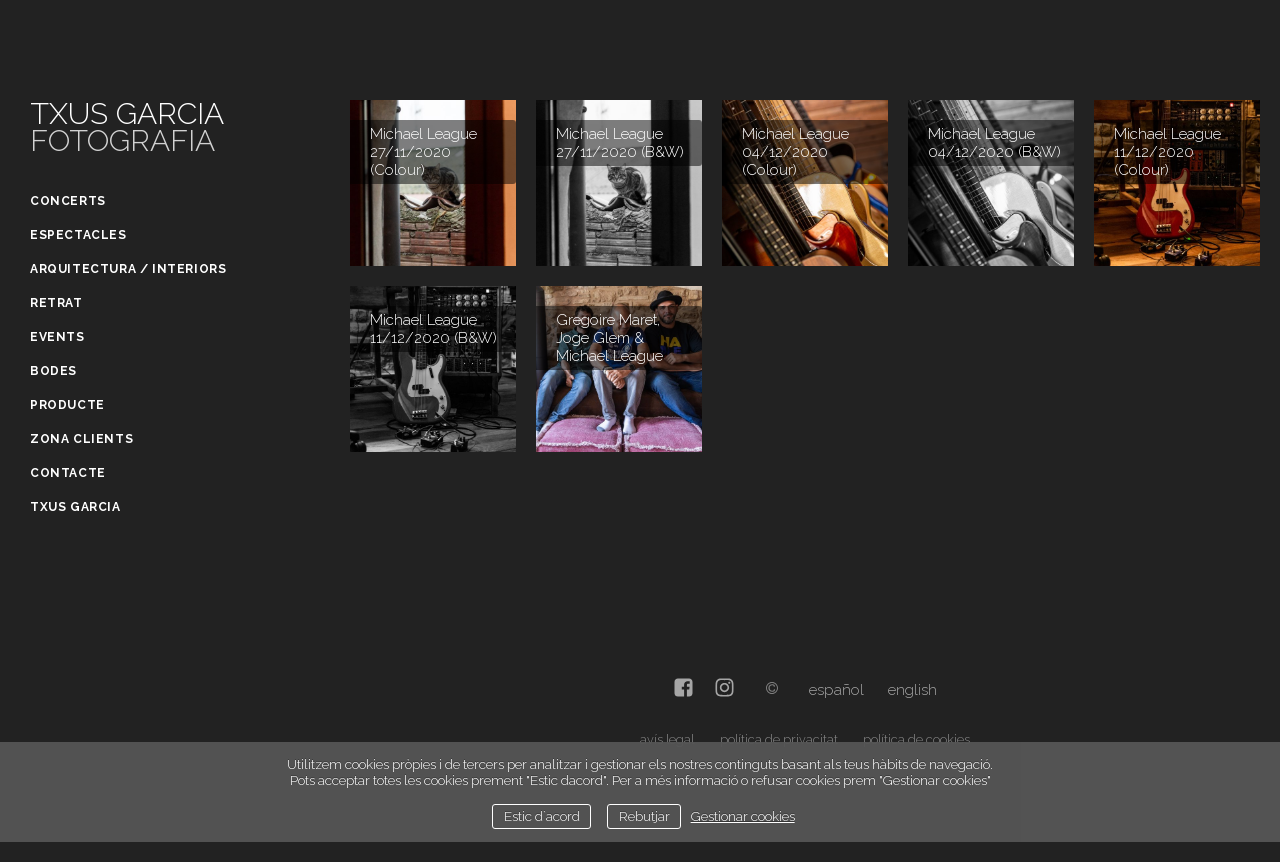 This screenshot has height=862, width=1280. What do you see at coordinates (667, 739) in the screenshot?
I see `avís legal` at bounding box center [667, 739].